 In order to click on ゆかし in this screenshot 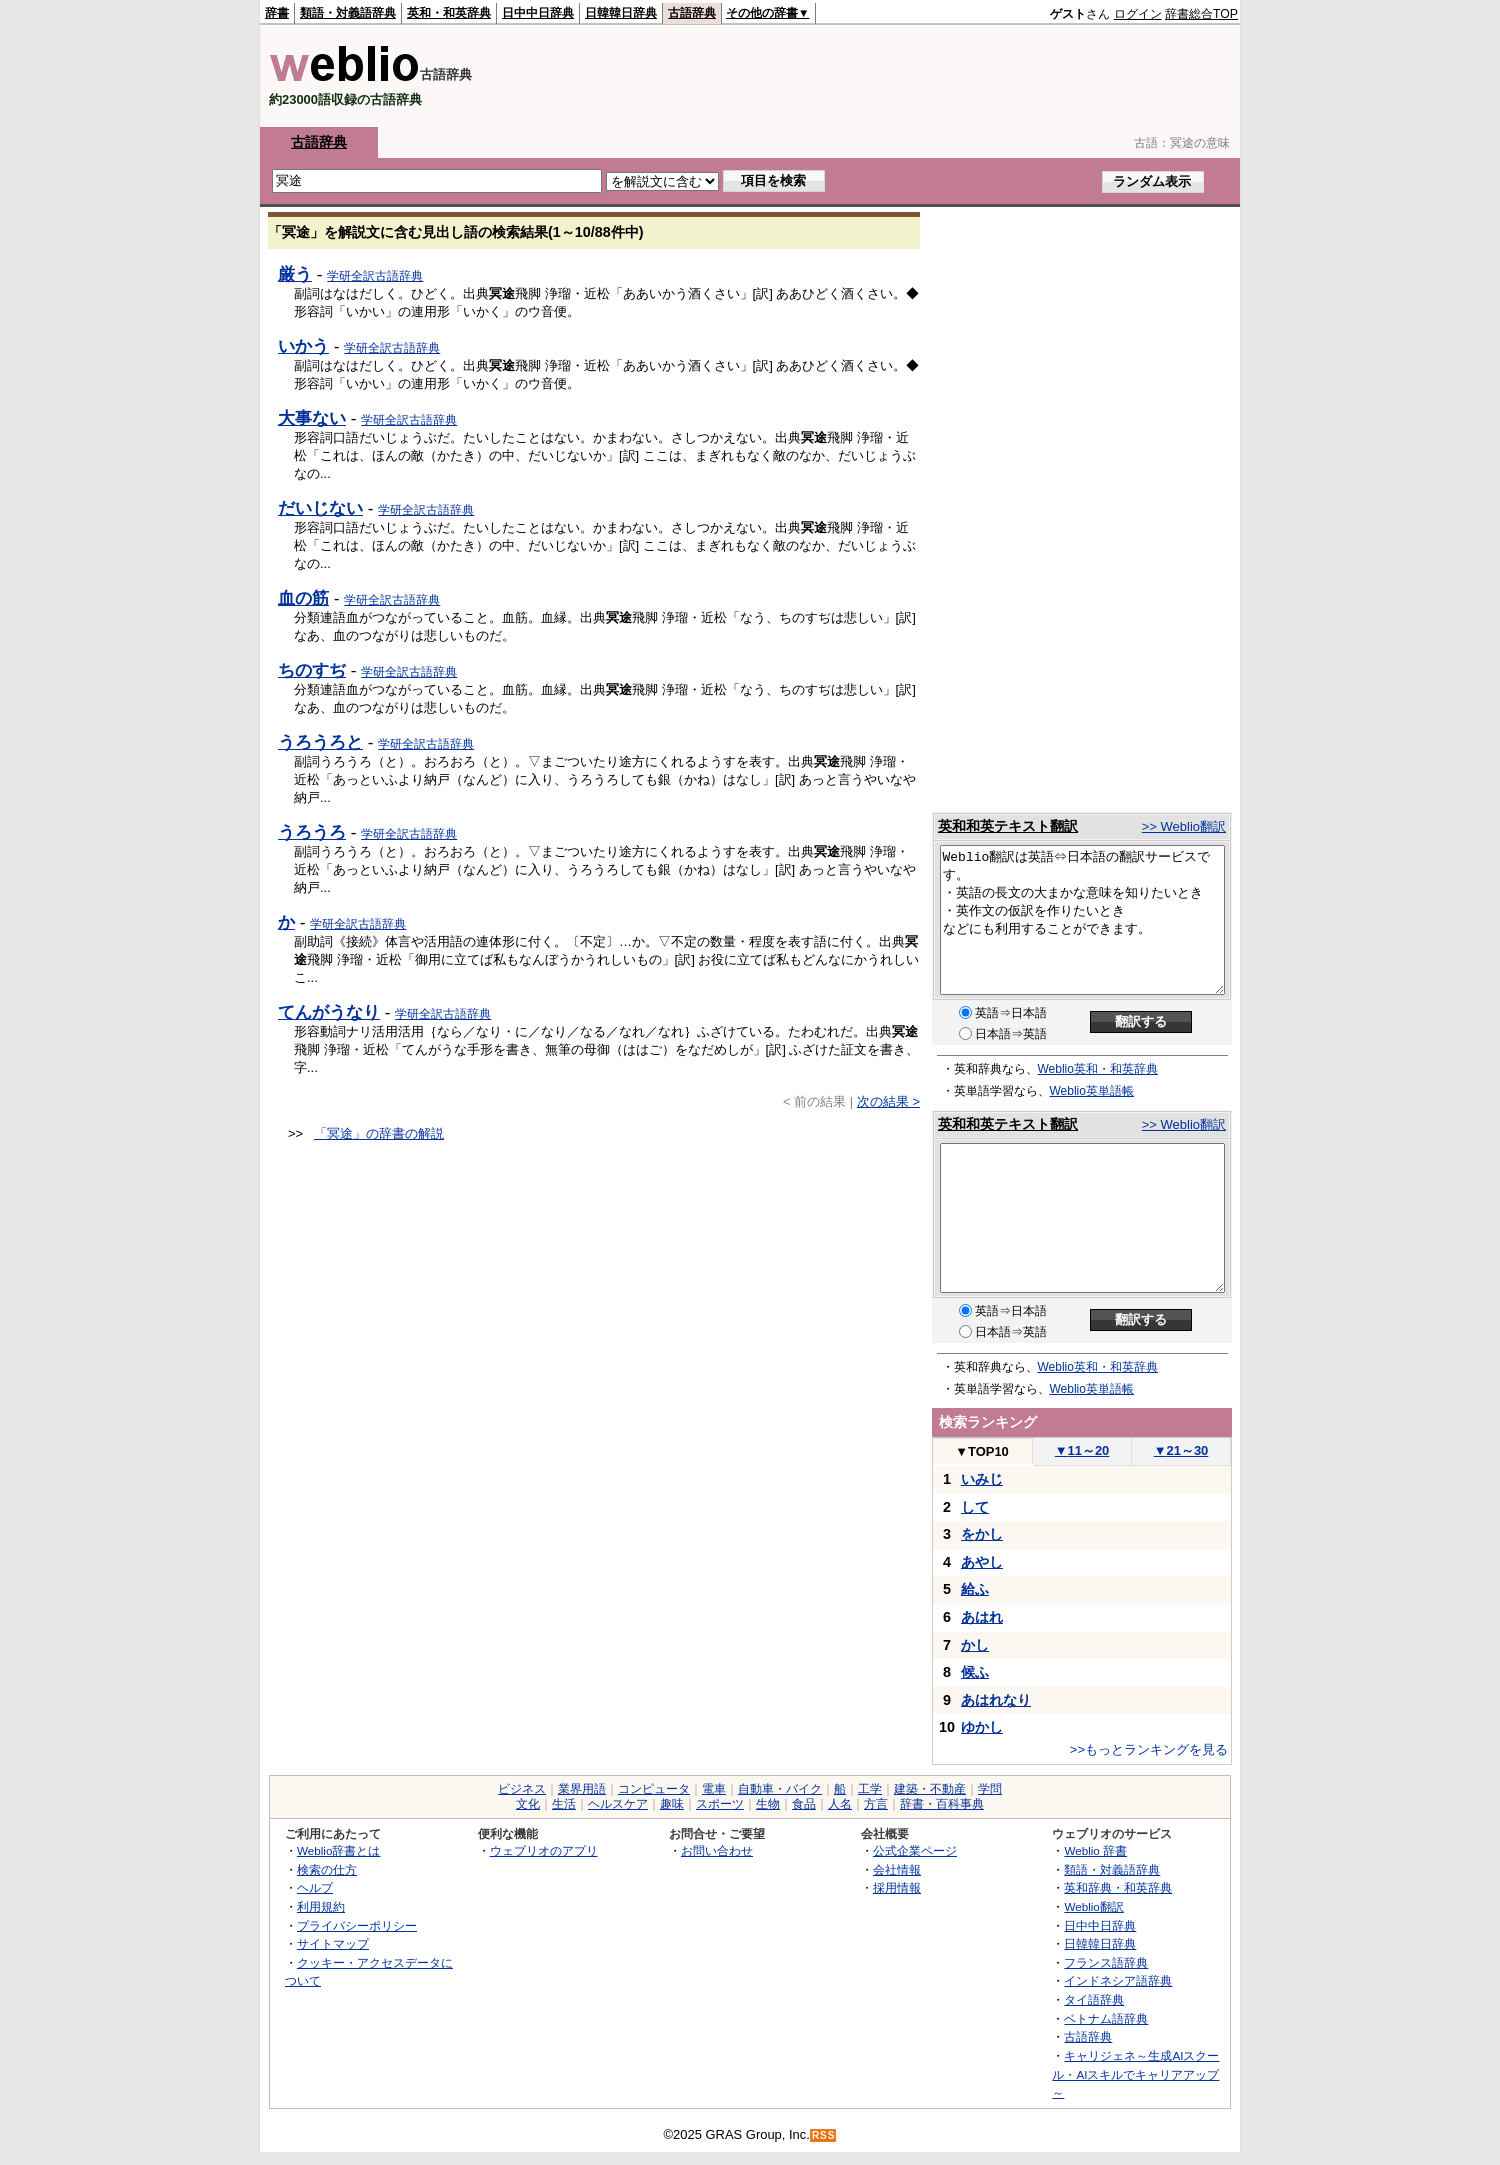, I will do `click(982, 1727)`.